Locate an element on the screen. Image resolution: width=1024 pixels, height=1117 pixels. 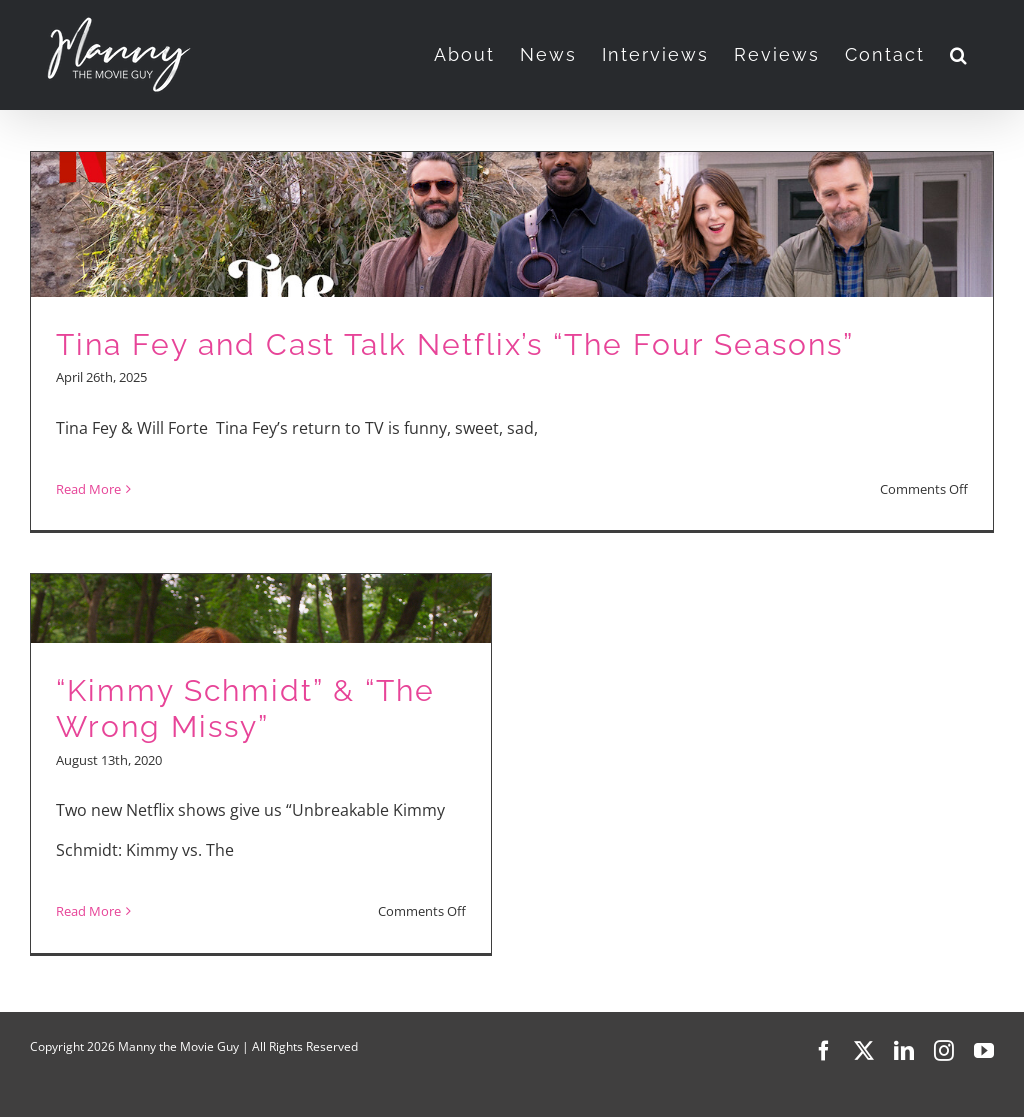
Tina Fey and Cast Talk Netflix’s “The Four Seasons” is located at coordinates (455, 344).